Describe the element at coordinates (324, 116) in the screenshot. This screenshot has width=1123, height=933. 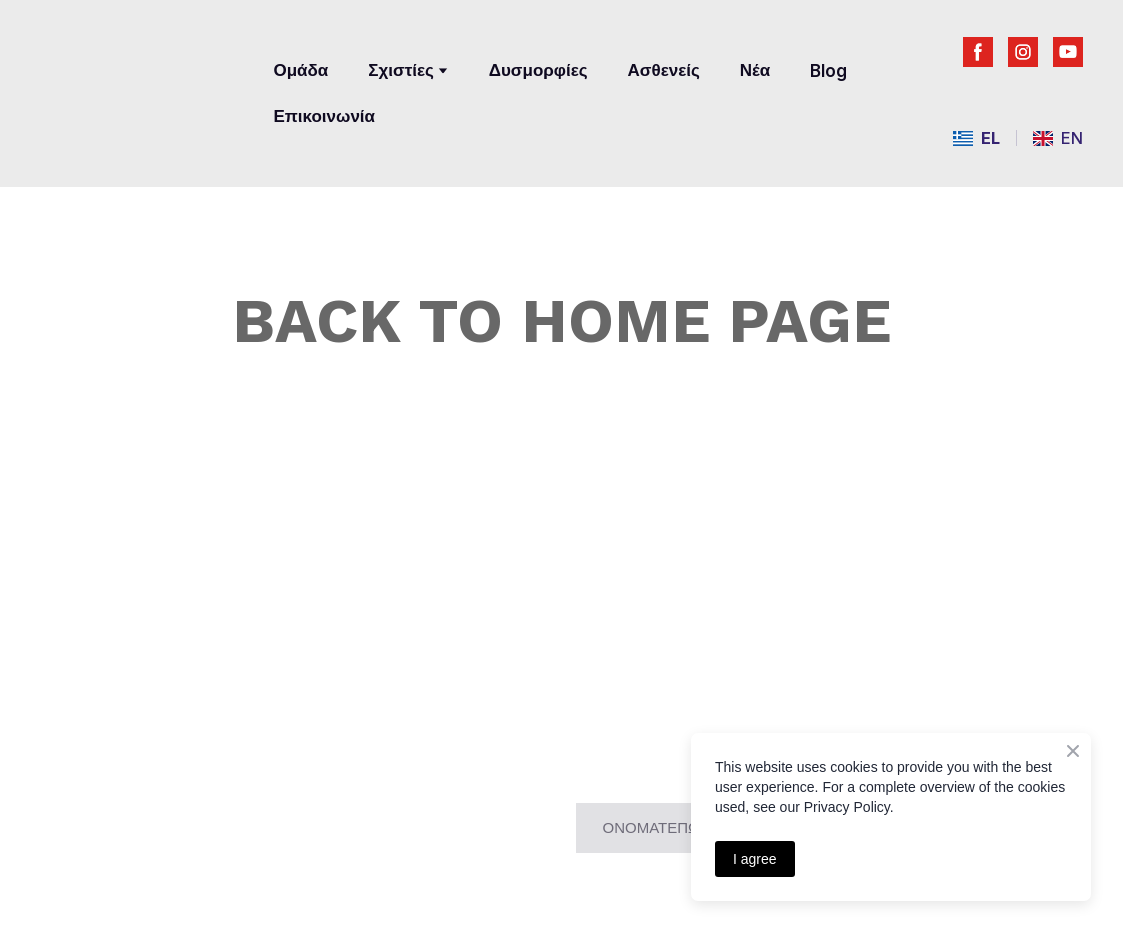
I see `Επικοινωνία` at that location.